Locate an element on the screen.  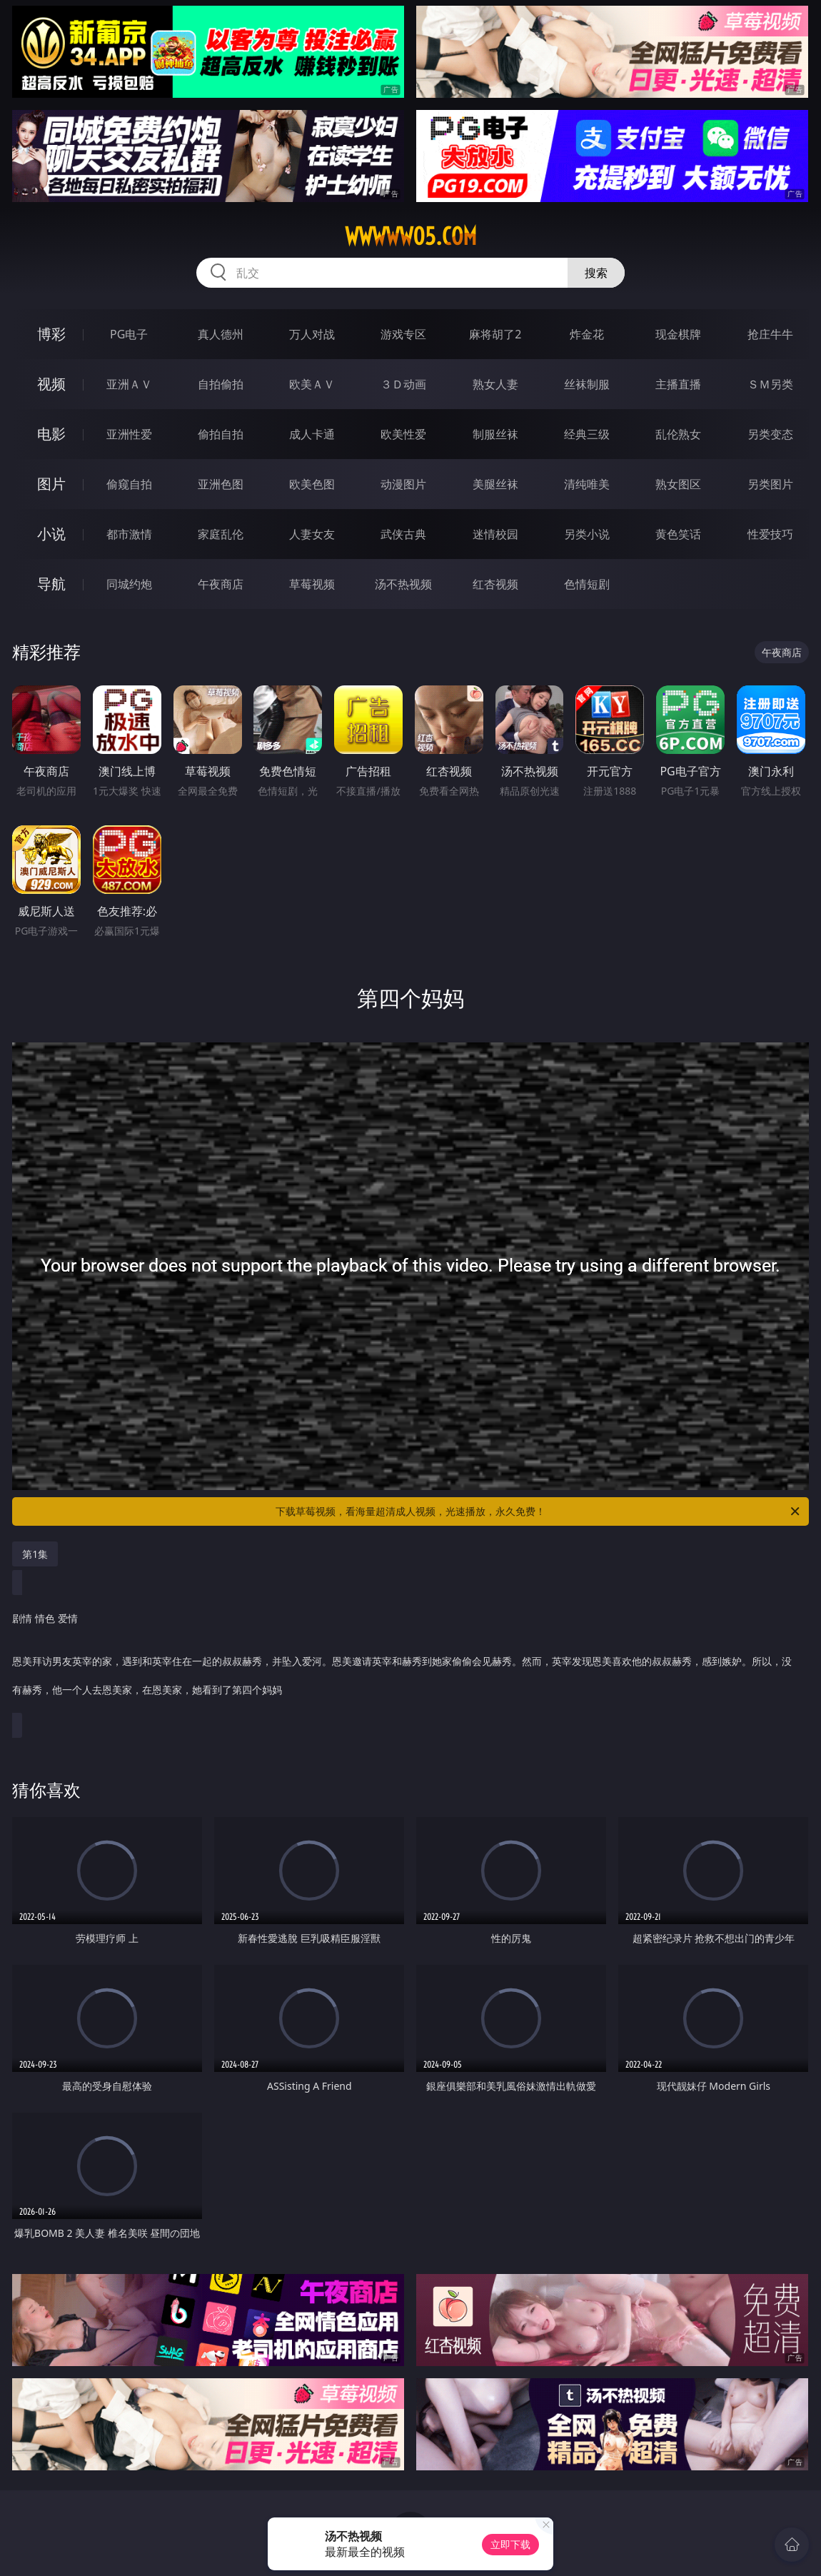
ＳＭ另类 is located at coordinates (770, 384).